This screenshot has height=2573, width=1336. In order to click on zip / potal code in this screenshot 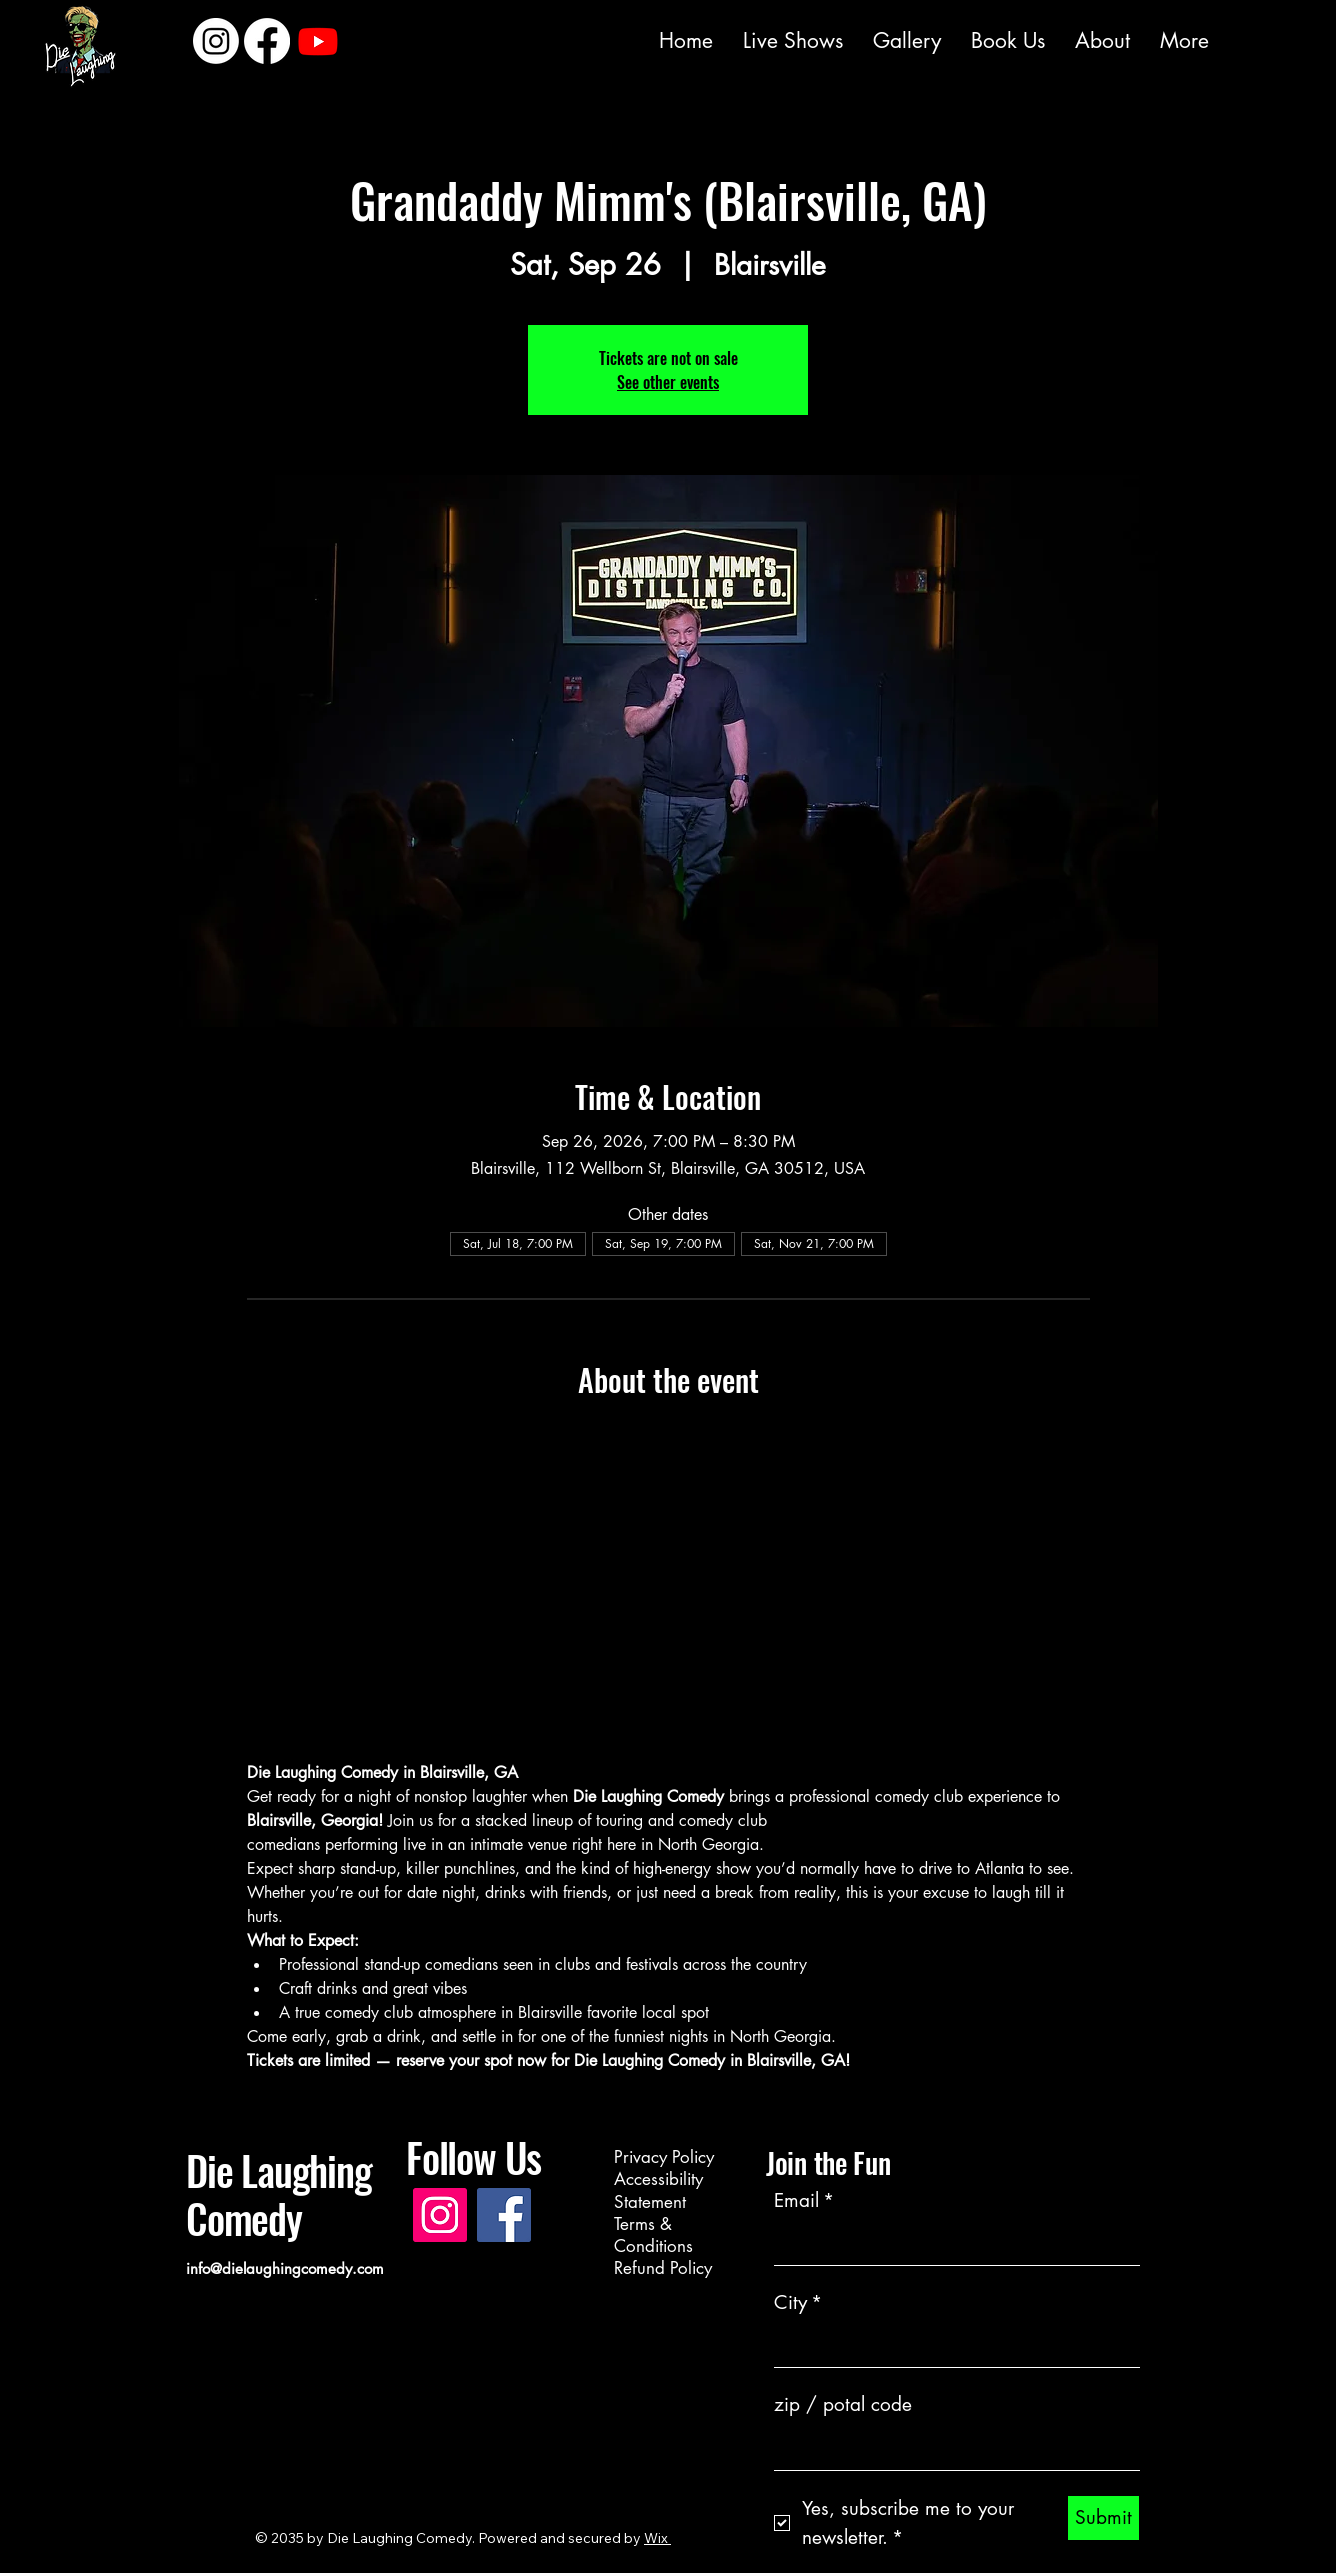, I will do `click(843, 2404)`.